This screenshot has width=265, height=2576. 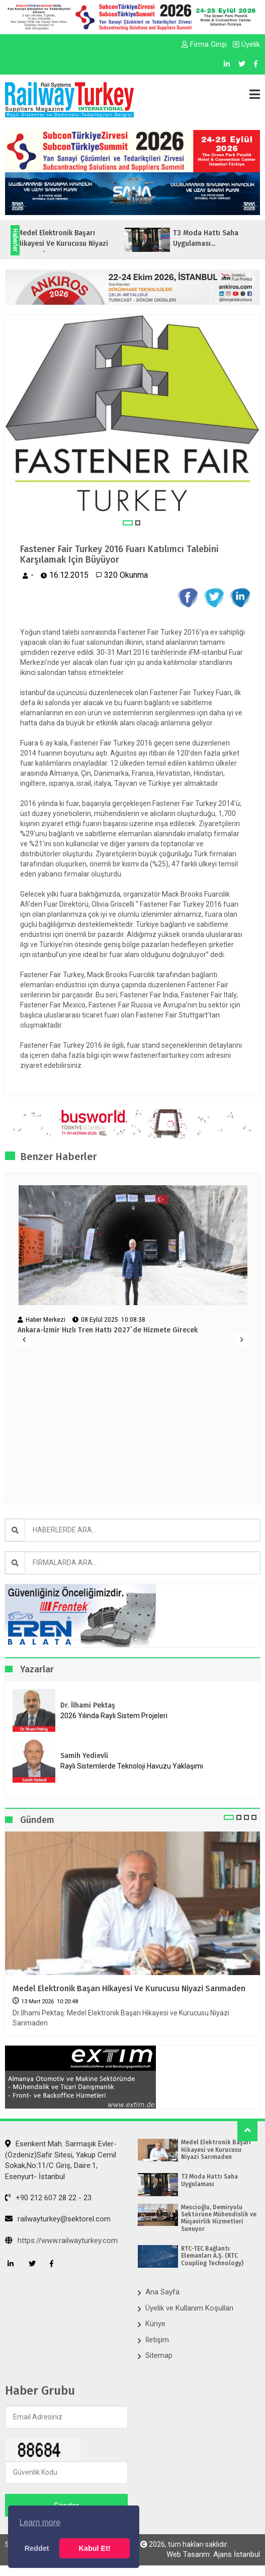 I want to click on Ankara-İzmir Hızlı Tren Hattı 2027`de Hizmete Girecek, so click(x=108, y=1330).